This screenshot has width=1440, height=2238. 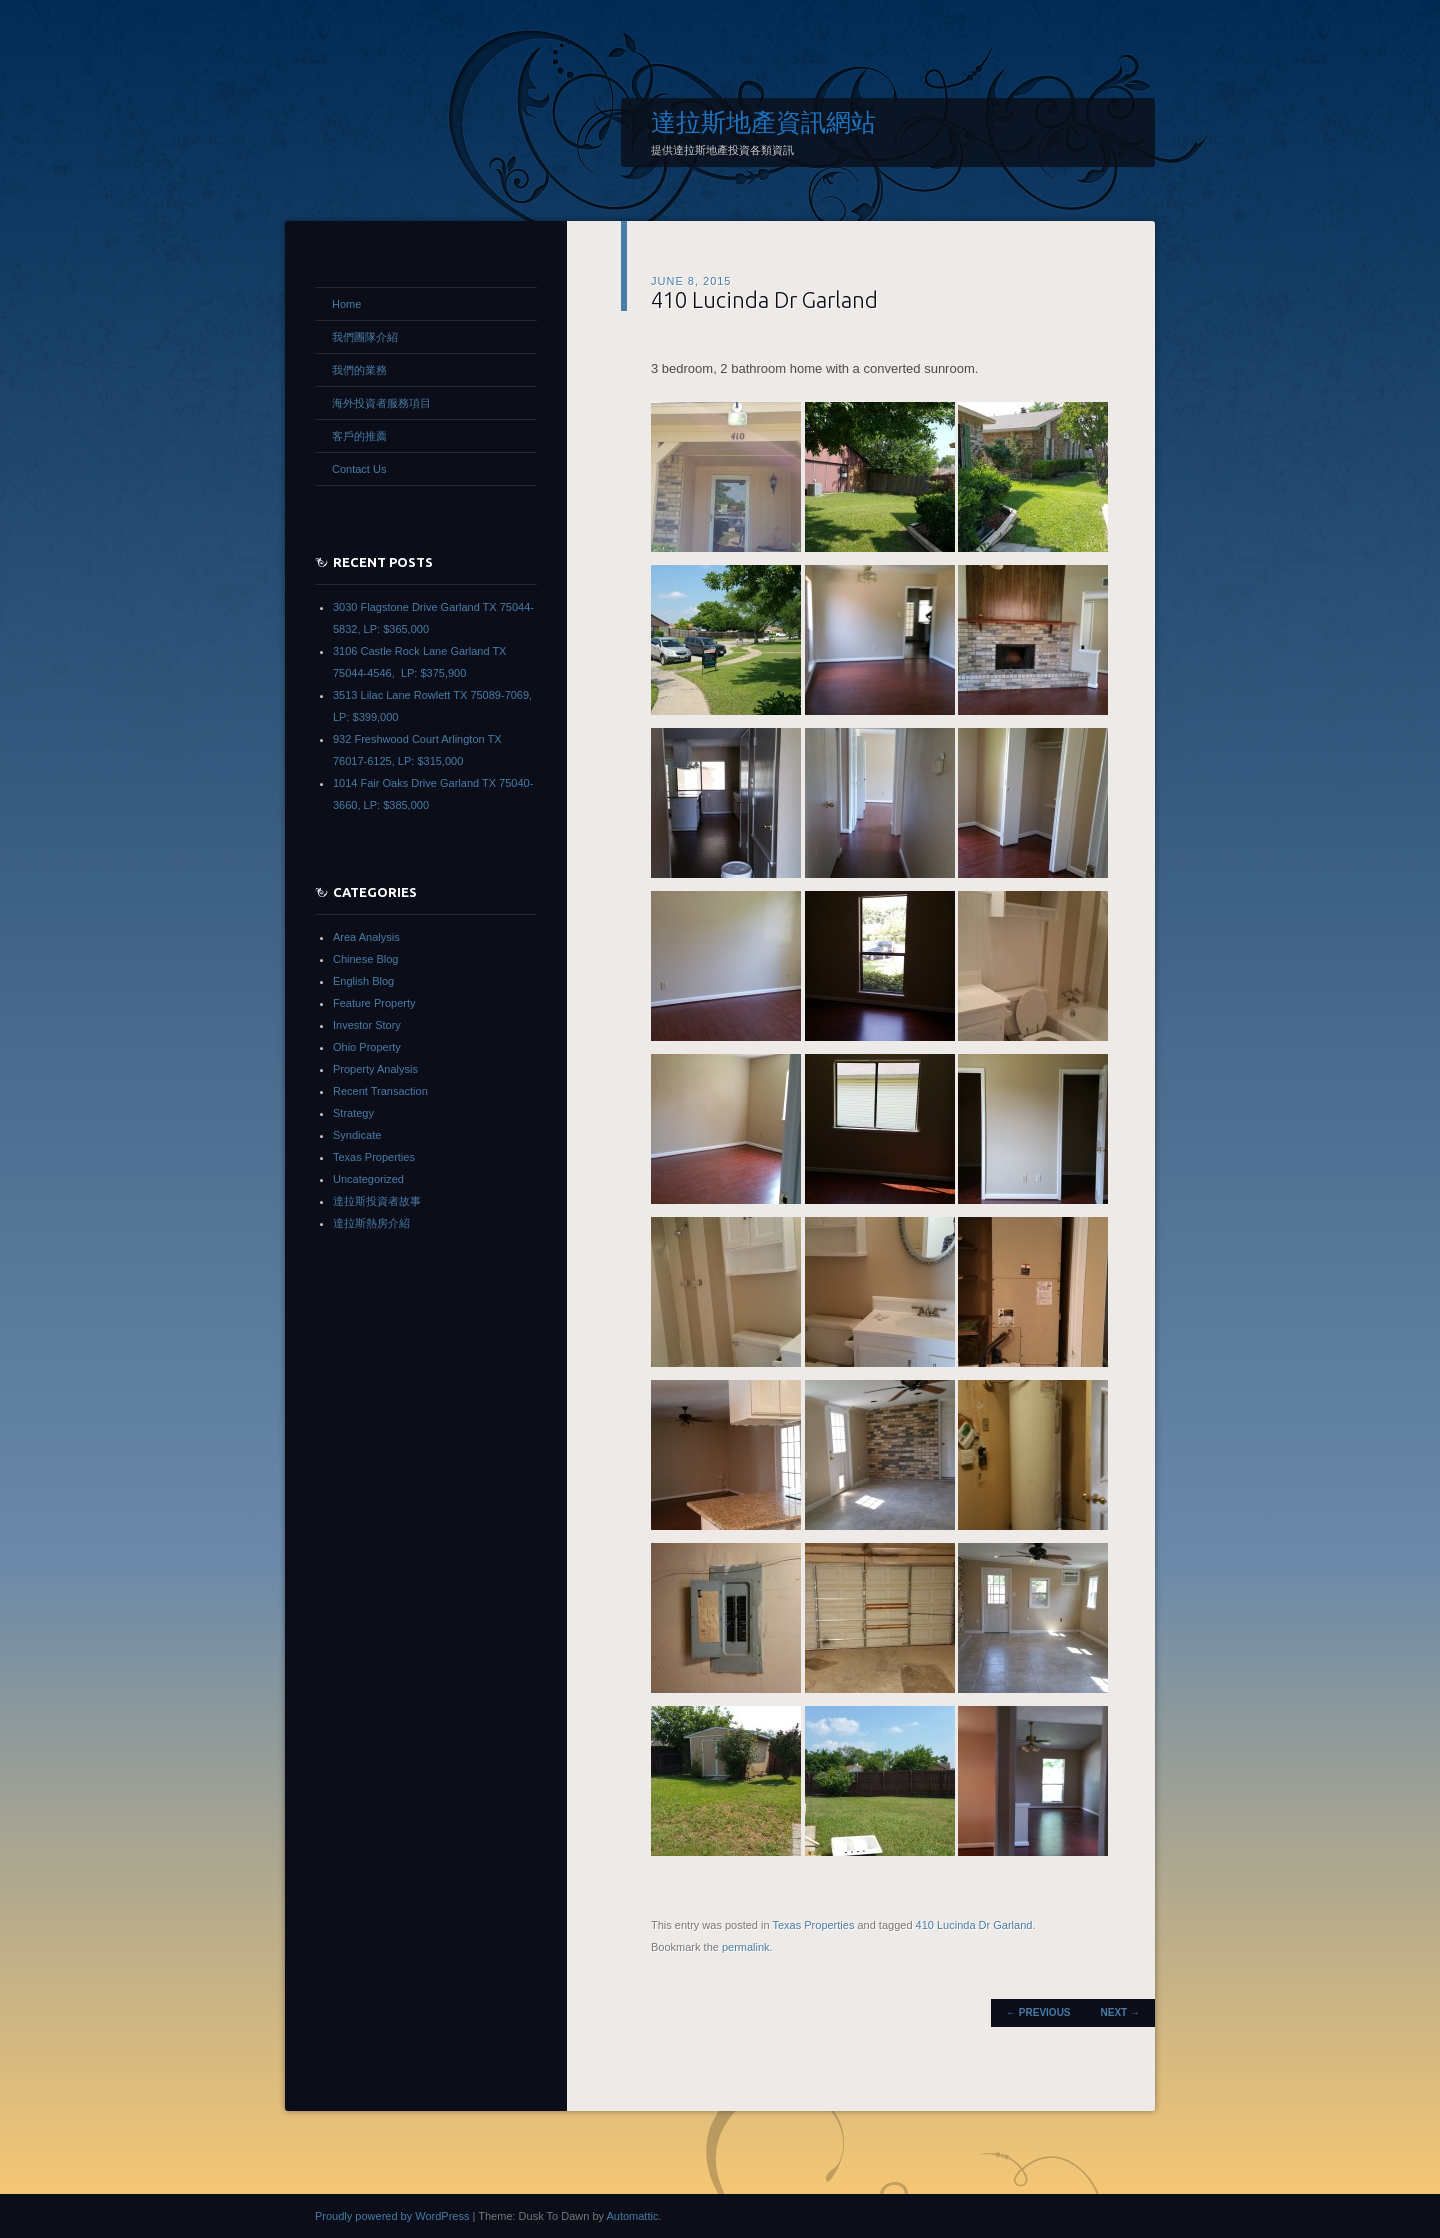 I want to click on Property Analysis, so click(x=375, y=1069).